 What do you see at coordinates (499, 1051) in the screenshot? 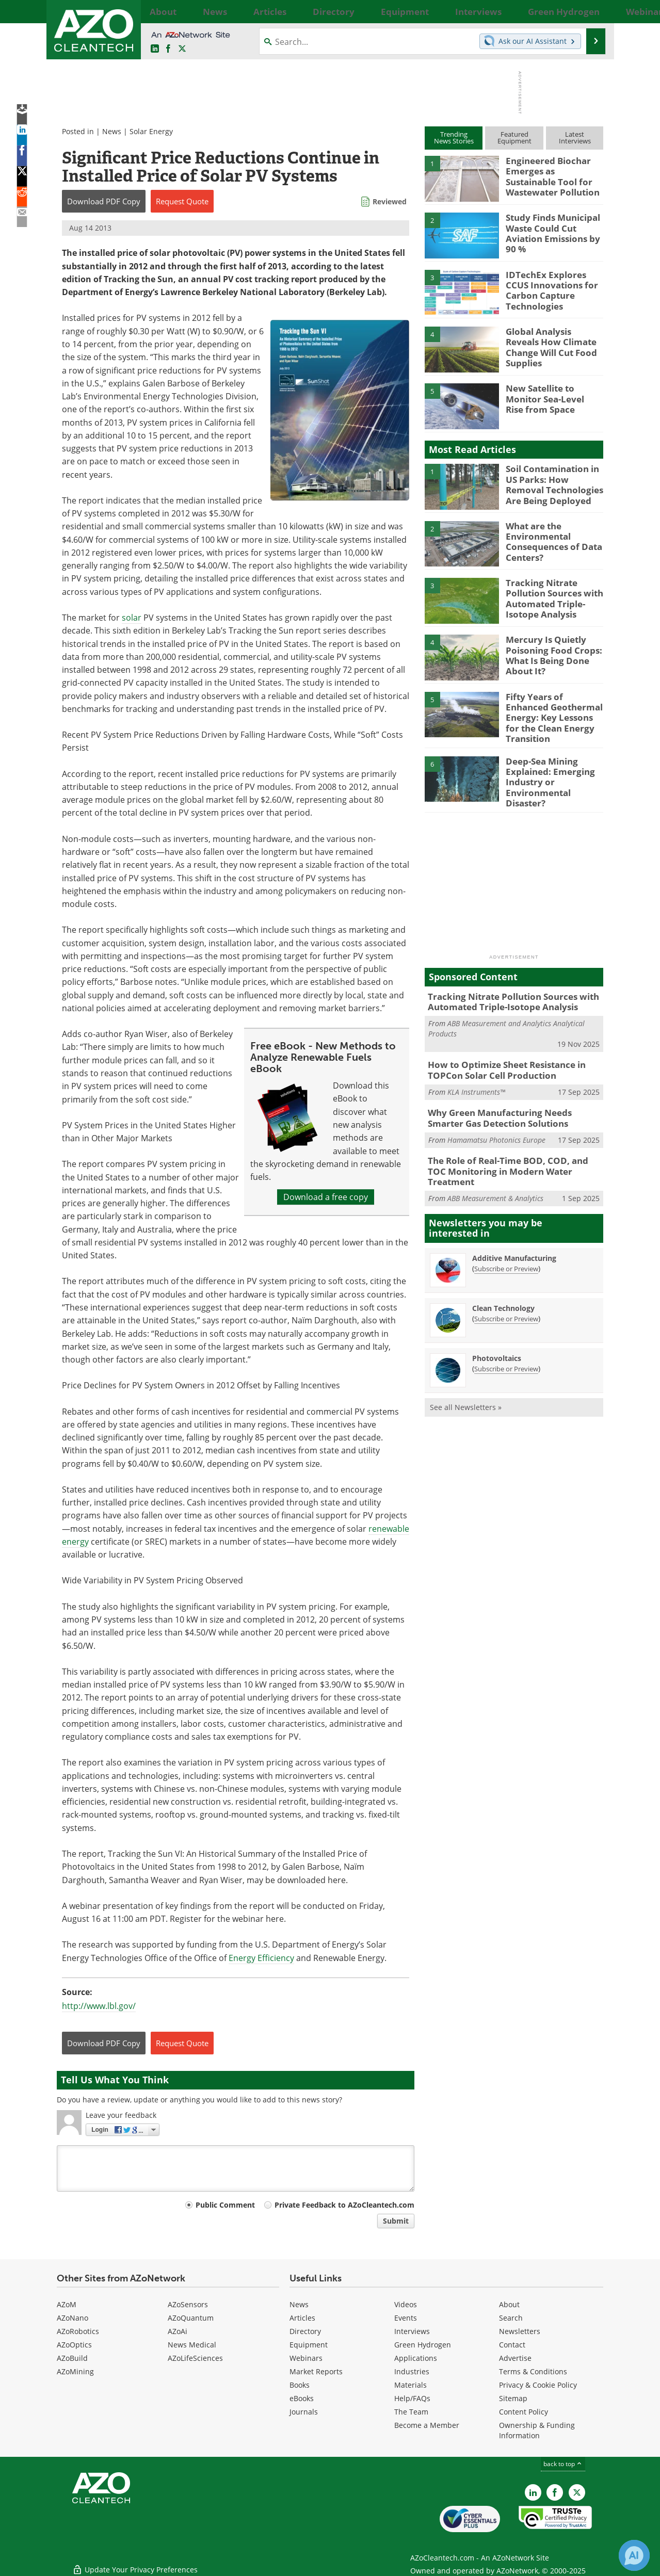
I see `How to Optimize Sheet Resistance in TOPCon Solar Cell Production` at bounding box center [499, 1051].